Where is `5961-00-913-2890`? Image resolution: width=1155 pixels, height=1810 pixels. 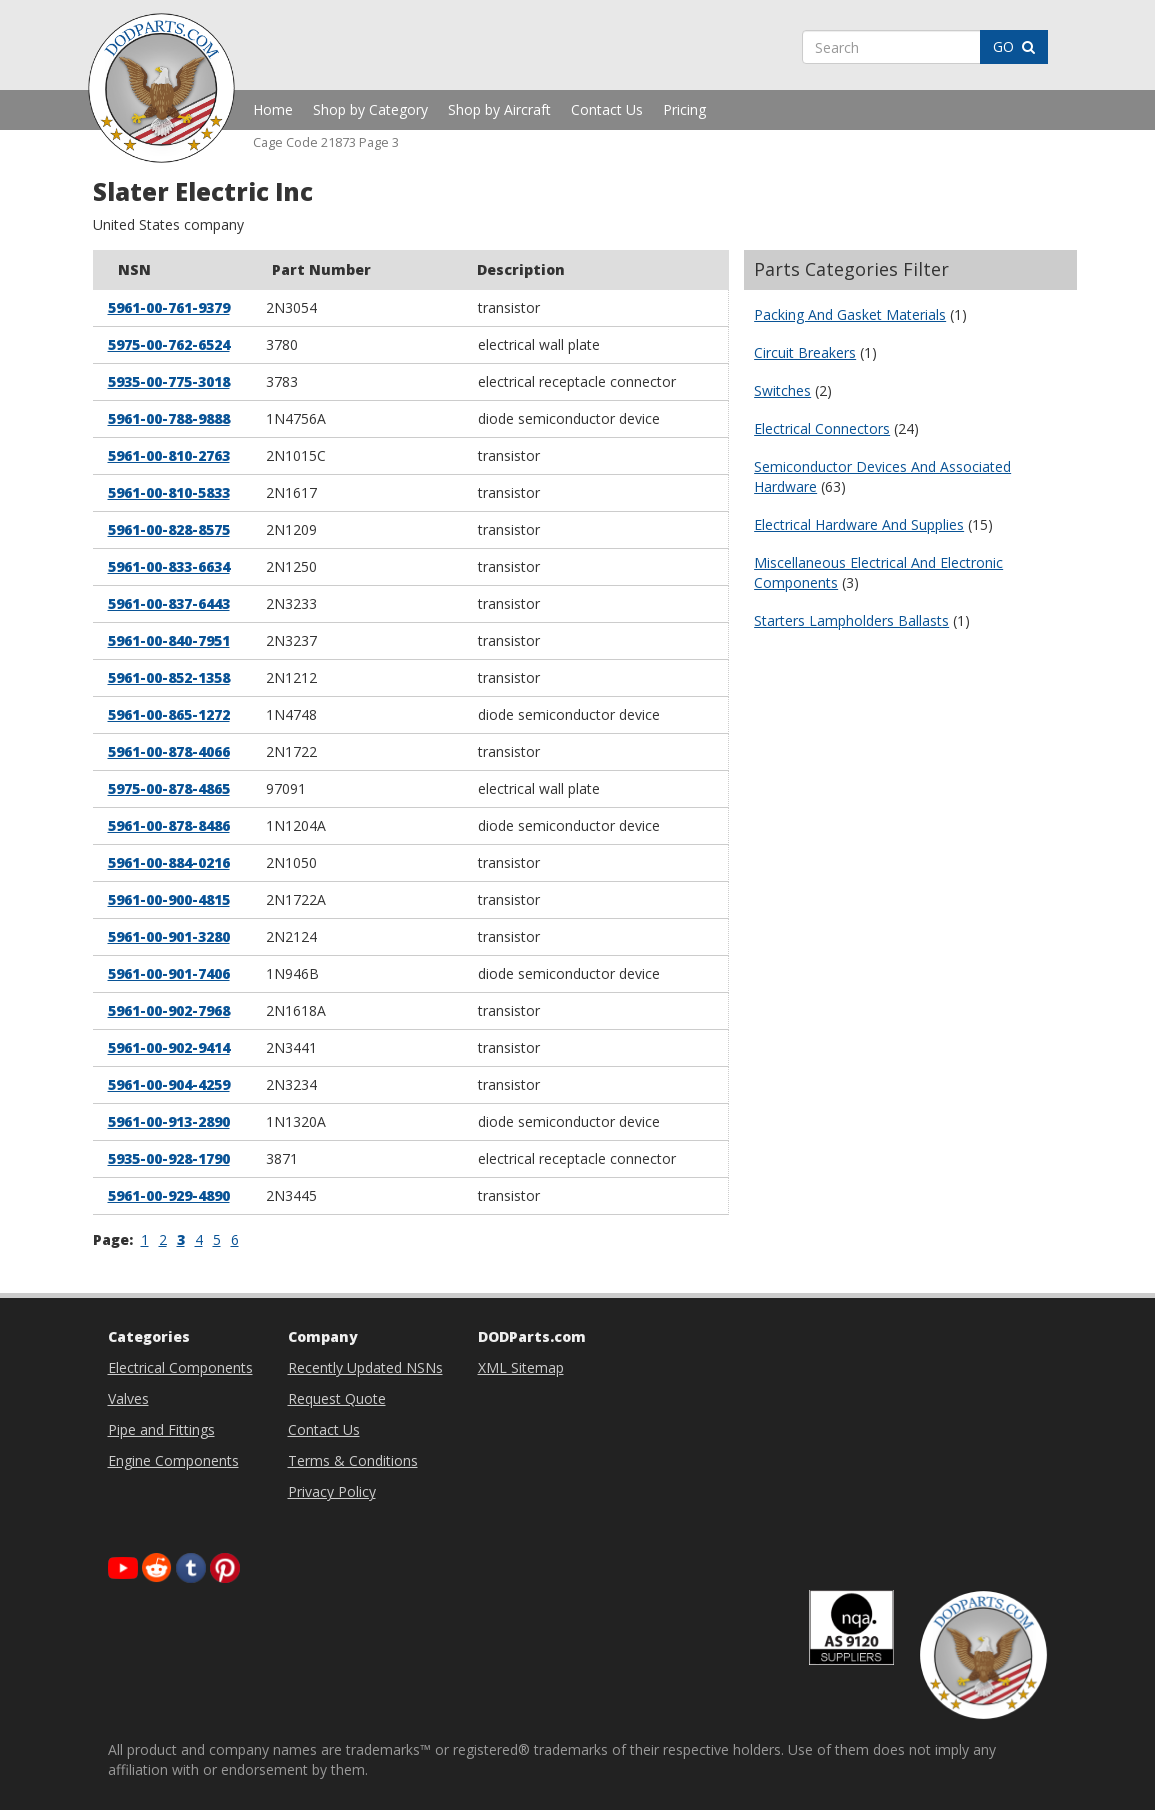
5961-00-913-2890 is located at coordinates (169, 1121).